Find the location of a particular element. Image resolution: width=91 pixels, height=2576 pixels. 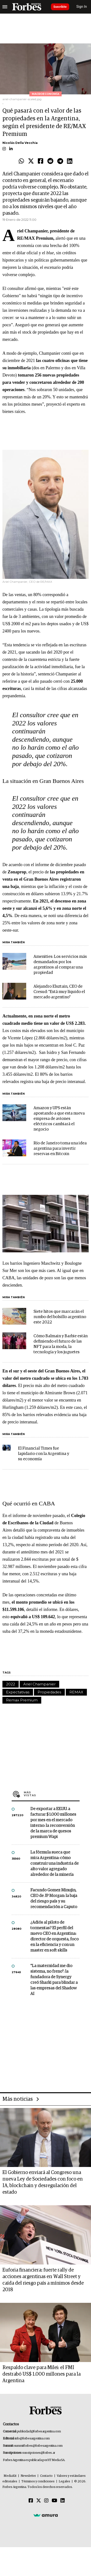

[Facebook] is located at coordinates (31, 2500).